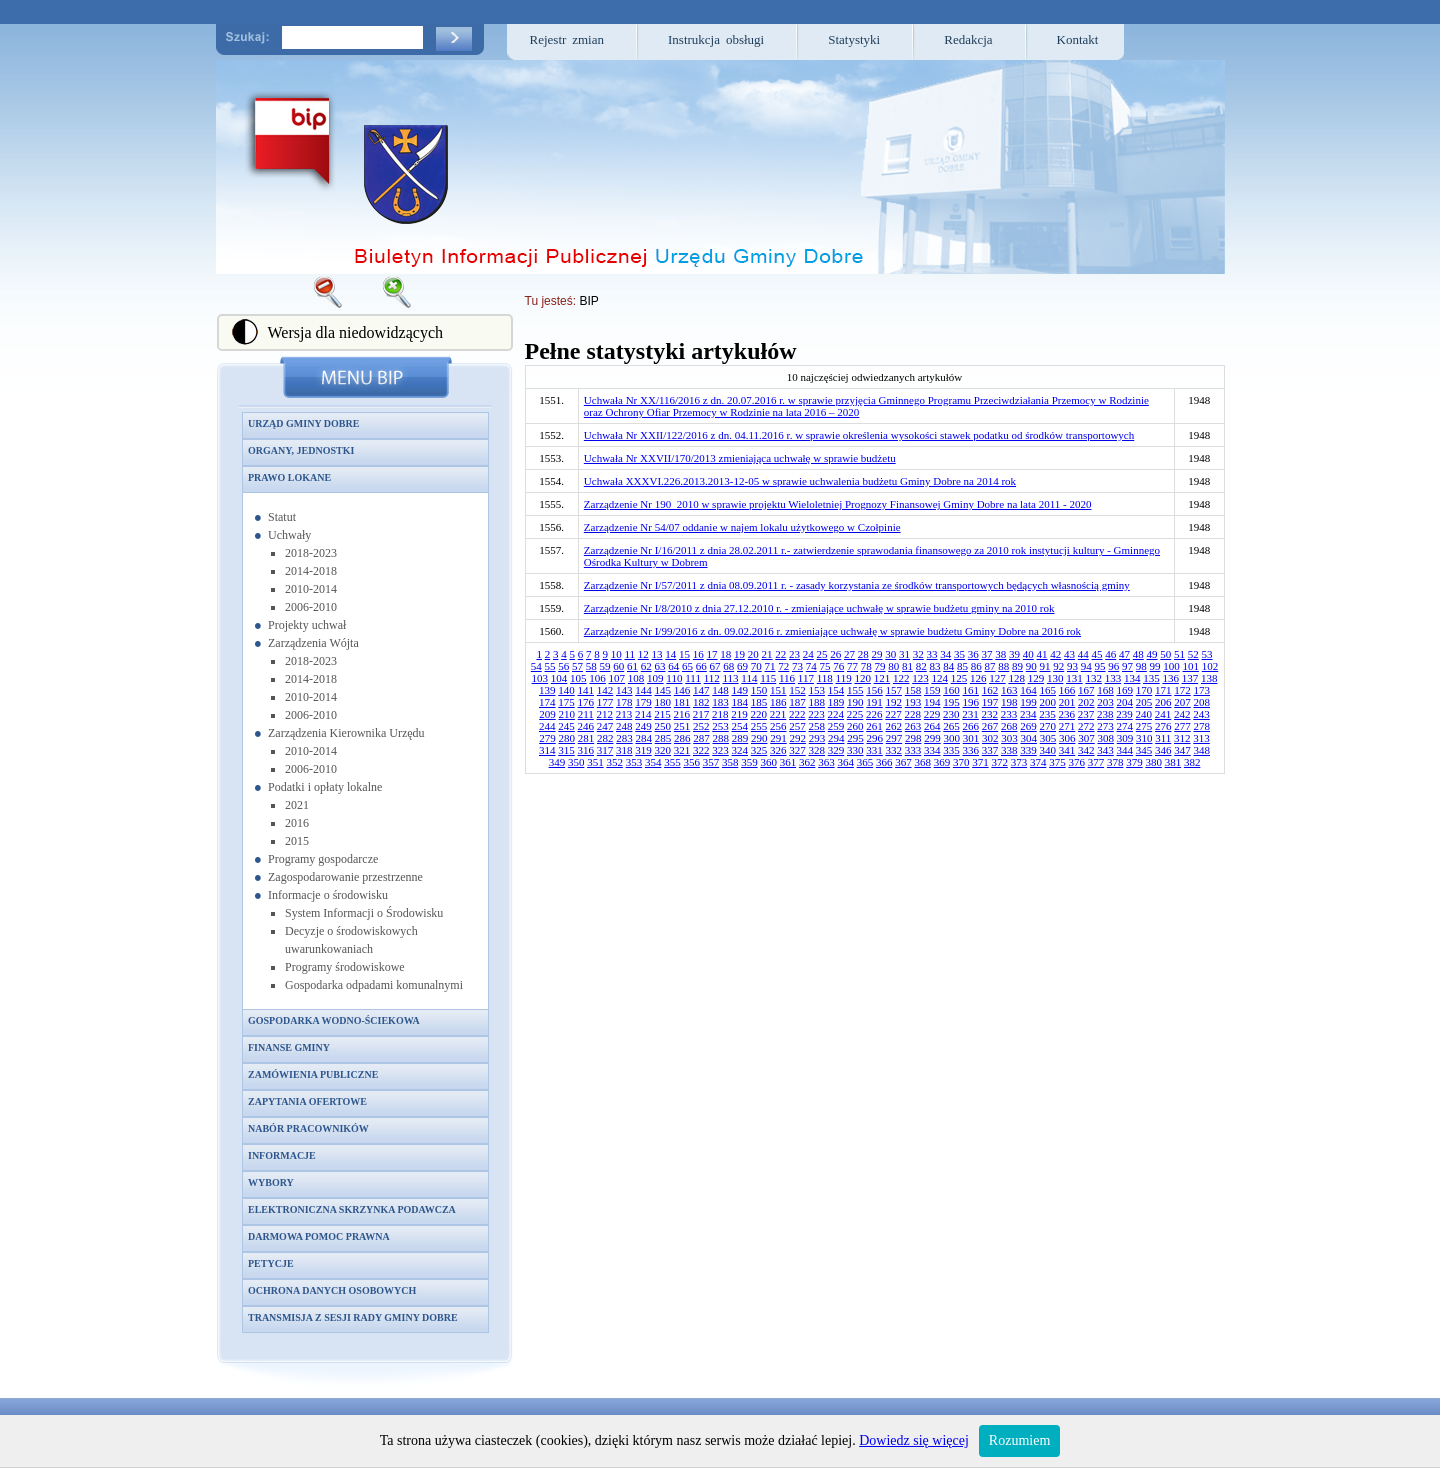 The image size is (1440, 1468). Describe the element at coordinates (971, 738) in the screenshot. I see `301` at that location.